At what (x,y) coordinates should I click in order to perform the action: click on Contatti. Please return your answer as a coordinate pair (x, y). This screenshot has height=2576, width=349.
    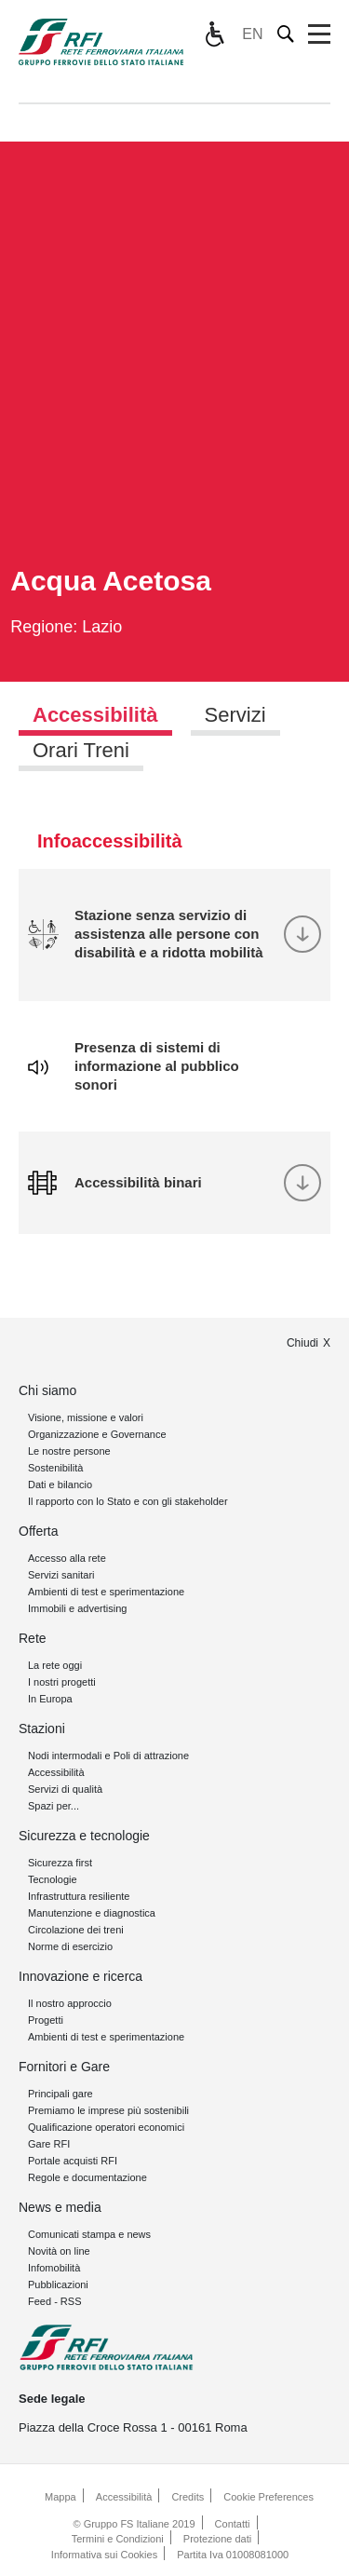
    Looking at the image, I should click on (232, 2523).